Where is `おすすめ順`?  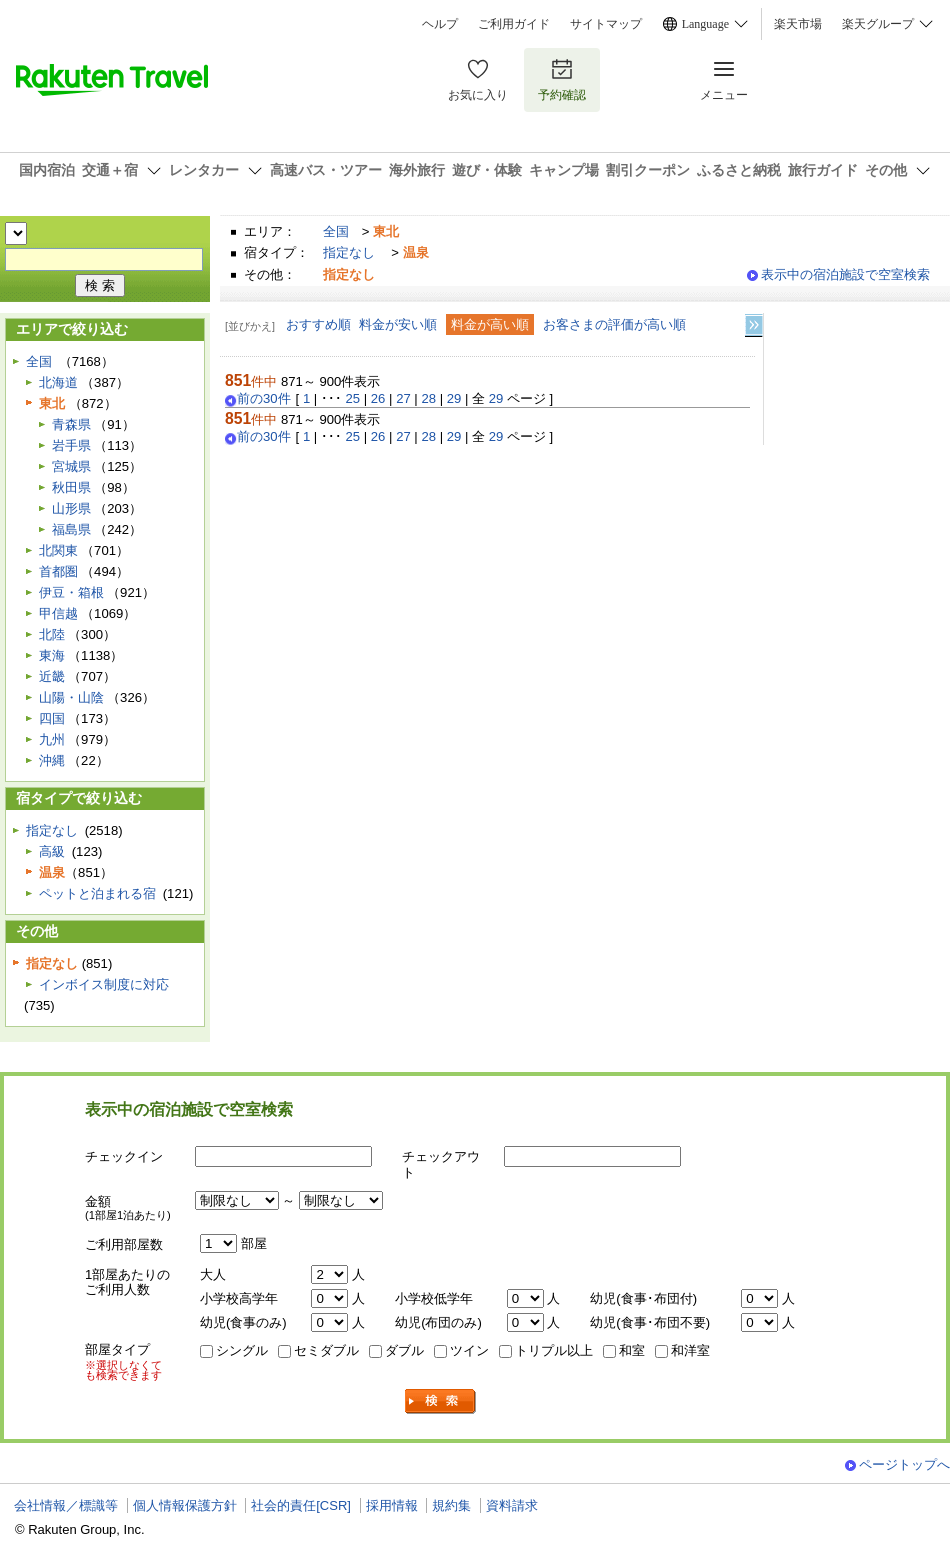 おすすめ順 is located at coordinates (318, 324).